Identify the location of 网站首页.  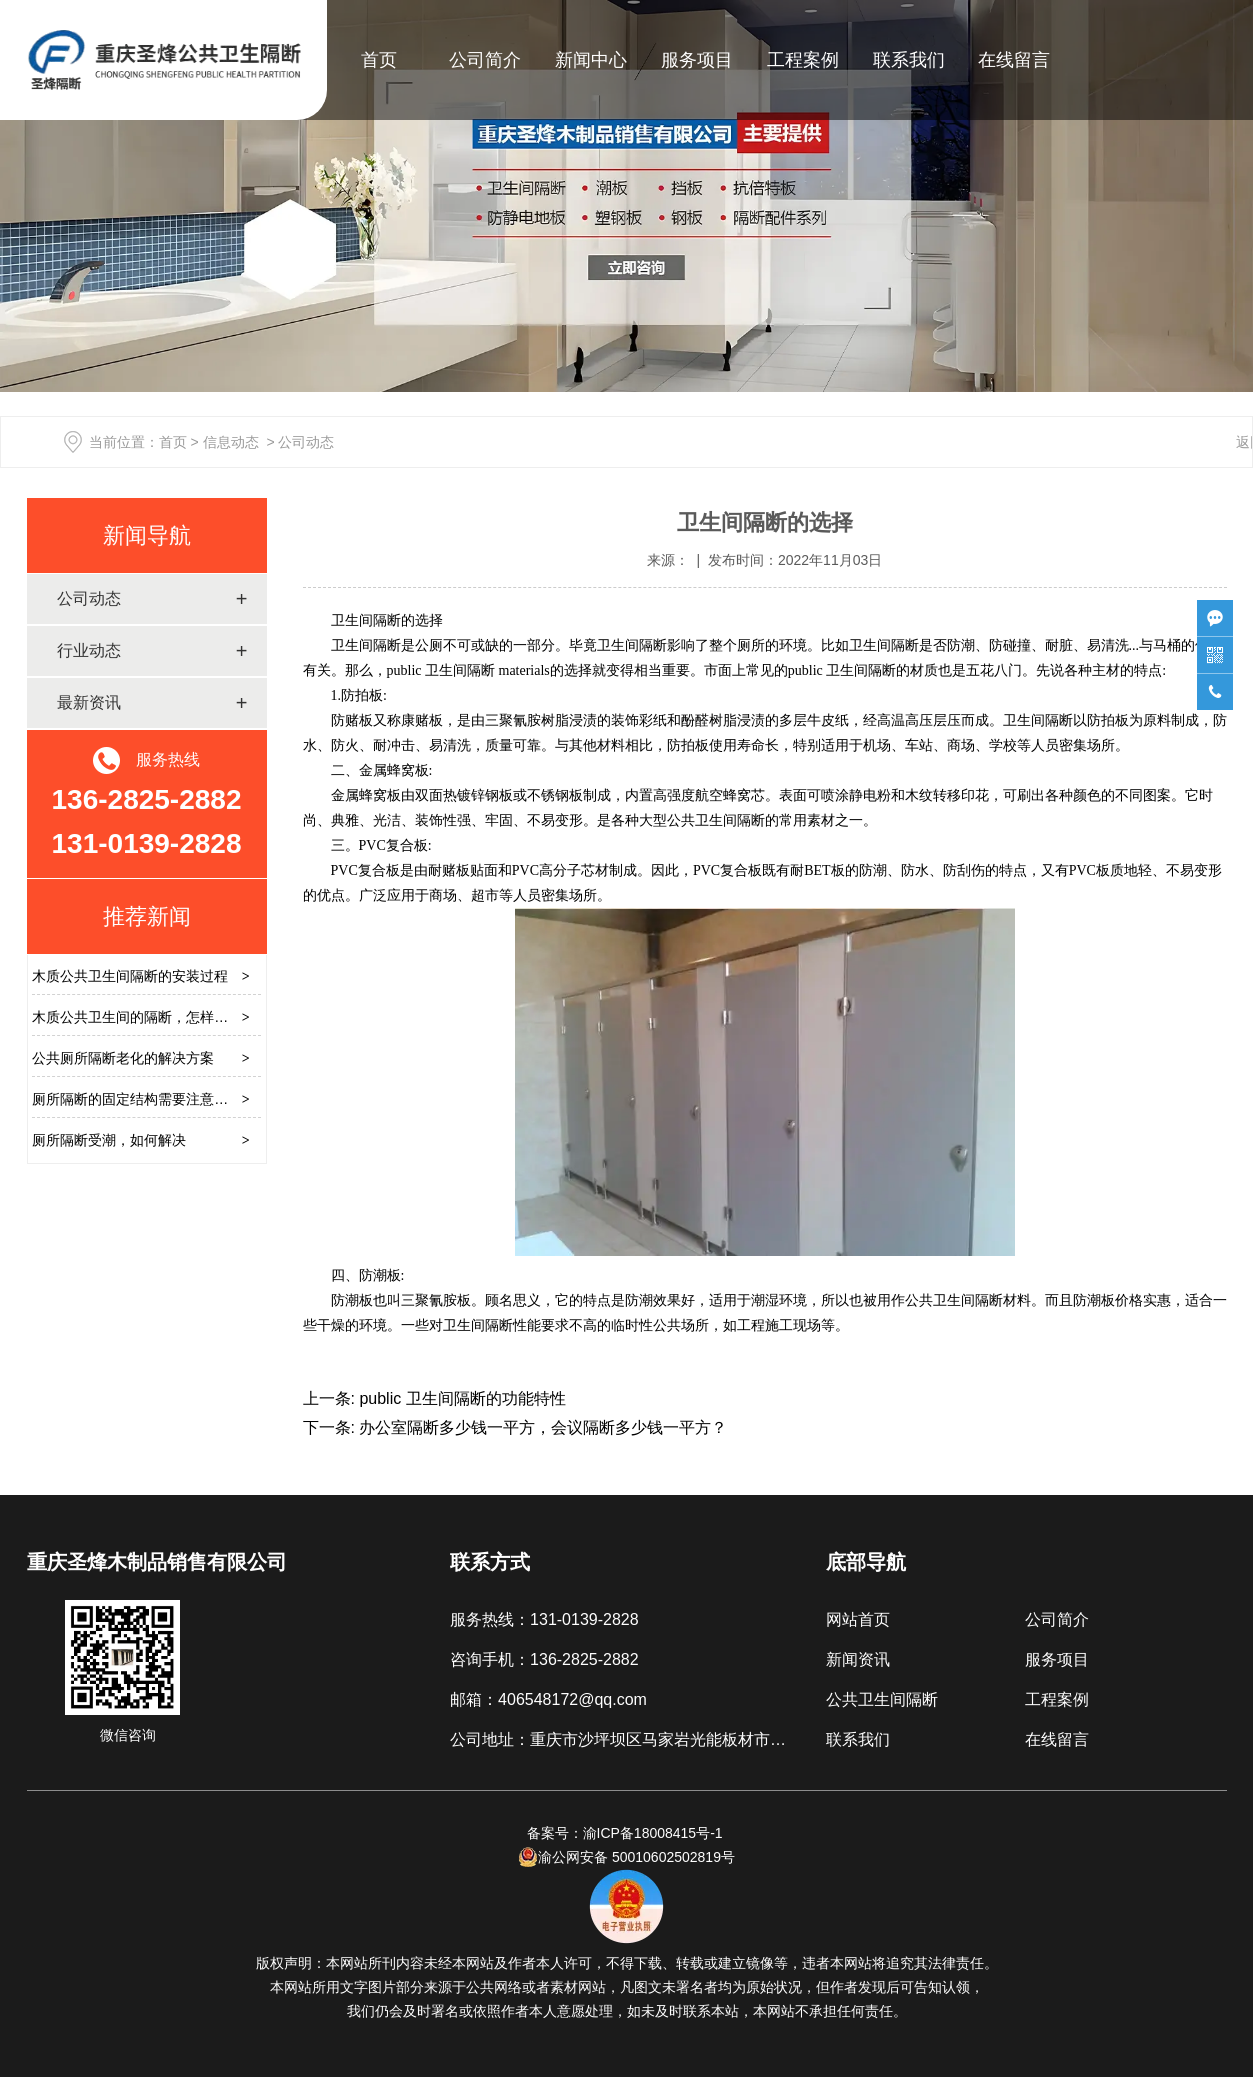
(858, 1619).